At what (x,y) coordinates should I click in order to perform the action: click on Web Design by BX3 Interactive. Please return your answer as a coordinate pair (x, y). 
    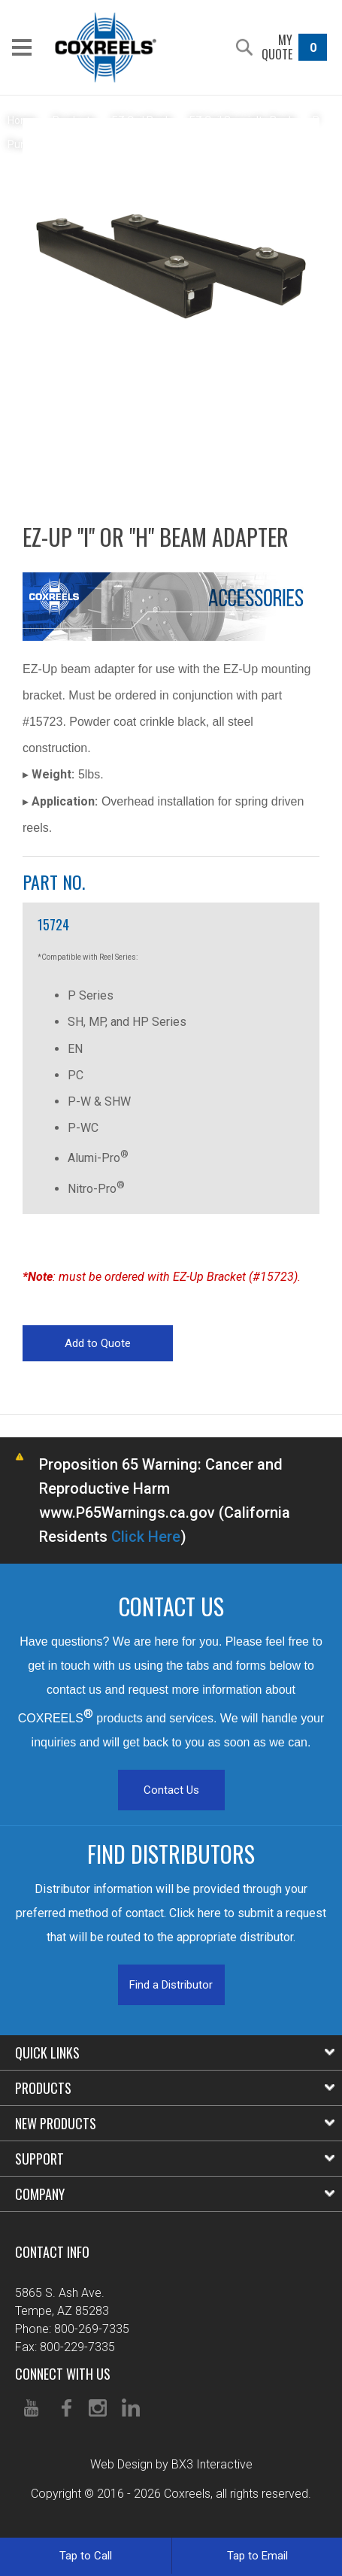
    Looking at the image, I should click on (171, 2464).